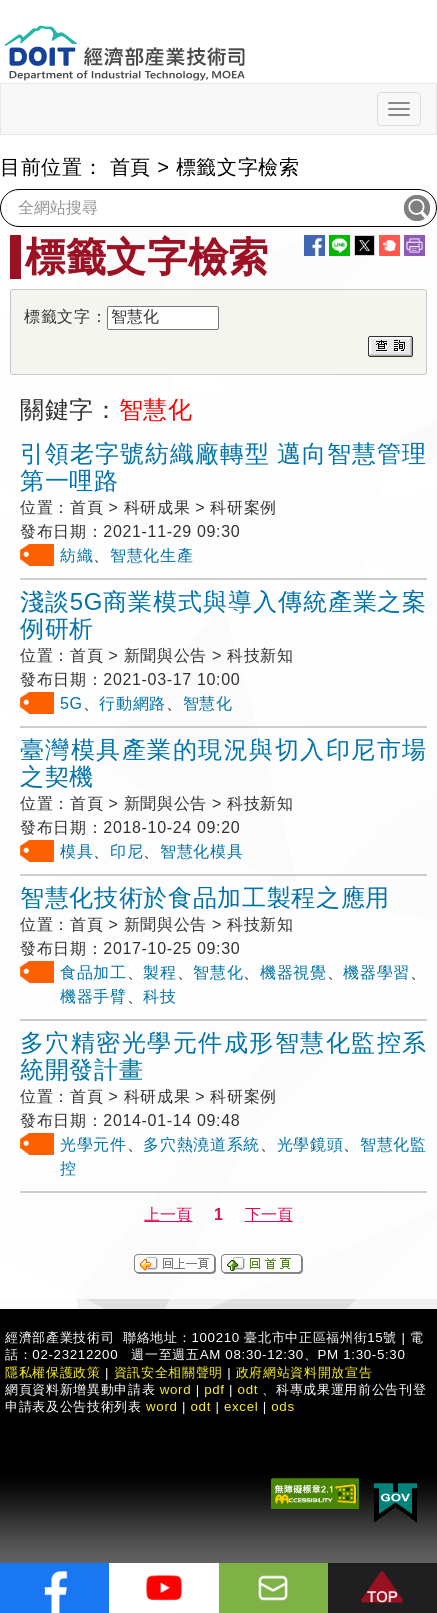 This screenshot has width=437, height=1613. Describe the element at coordinates (54, 1588) in the screenshot. I see `[解密科技寶藏FB粉絲頁]` at that location.